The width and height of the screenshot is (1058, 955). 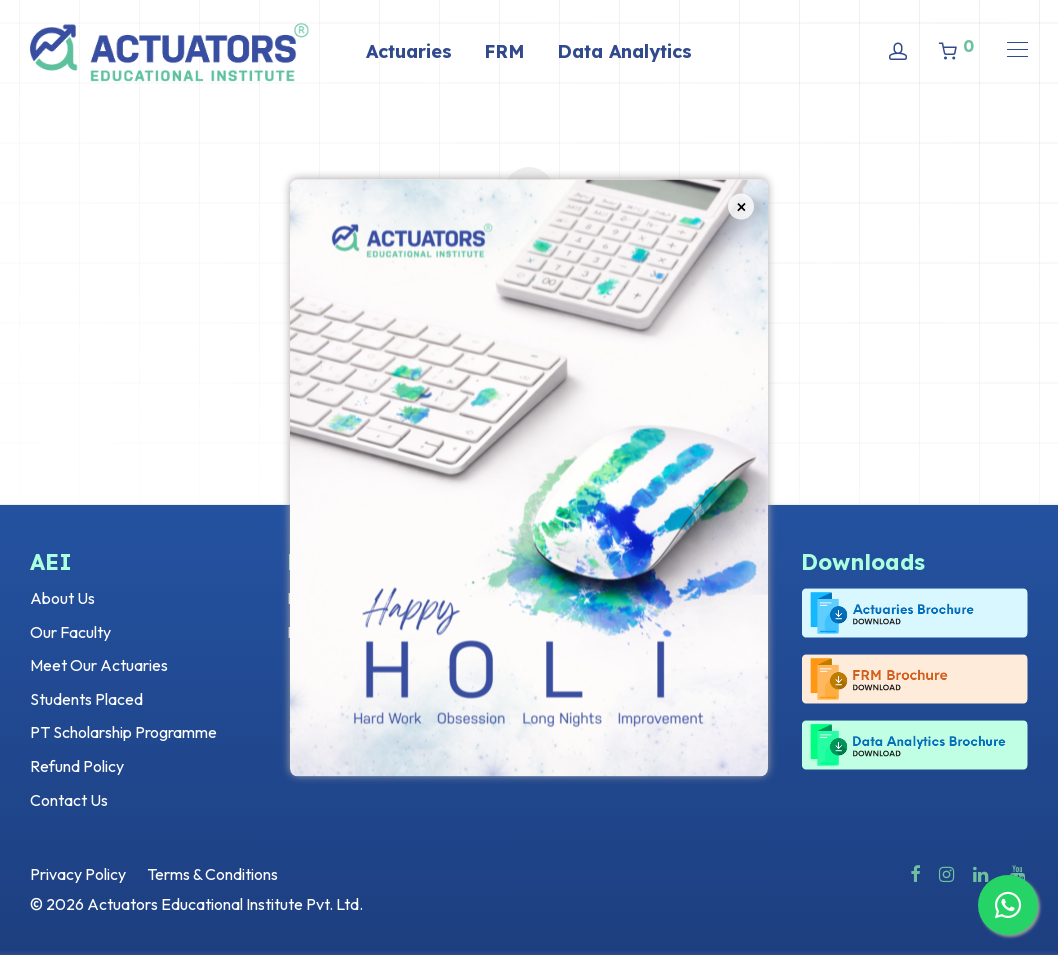 What do you see at coordinates (70, 632) in the screenshot?
I see `Our Faculty` at bounding box center [70, 632].